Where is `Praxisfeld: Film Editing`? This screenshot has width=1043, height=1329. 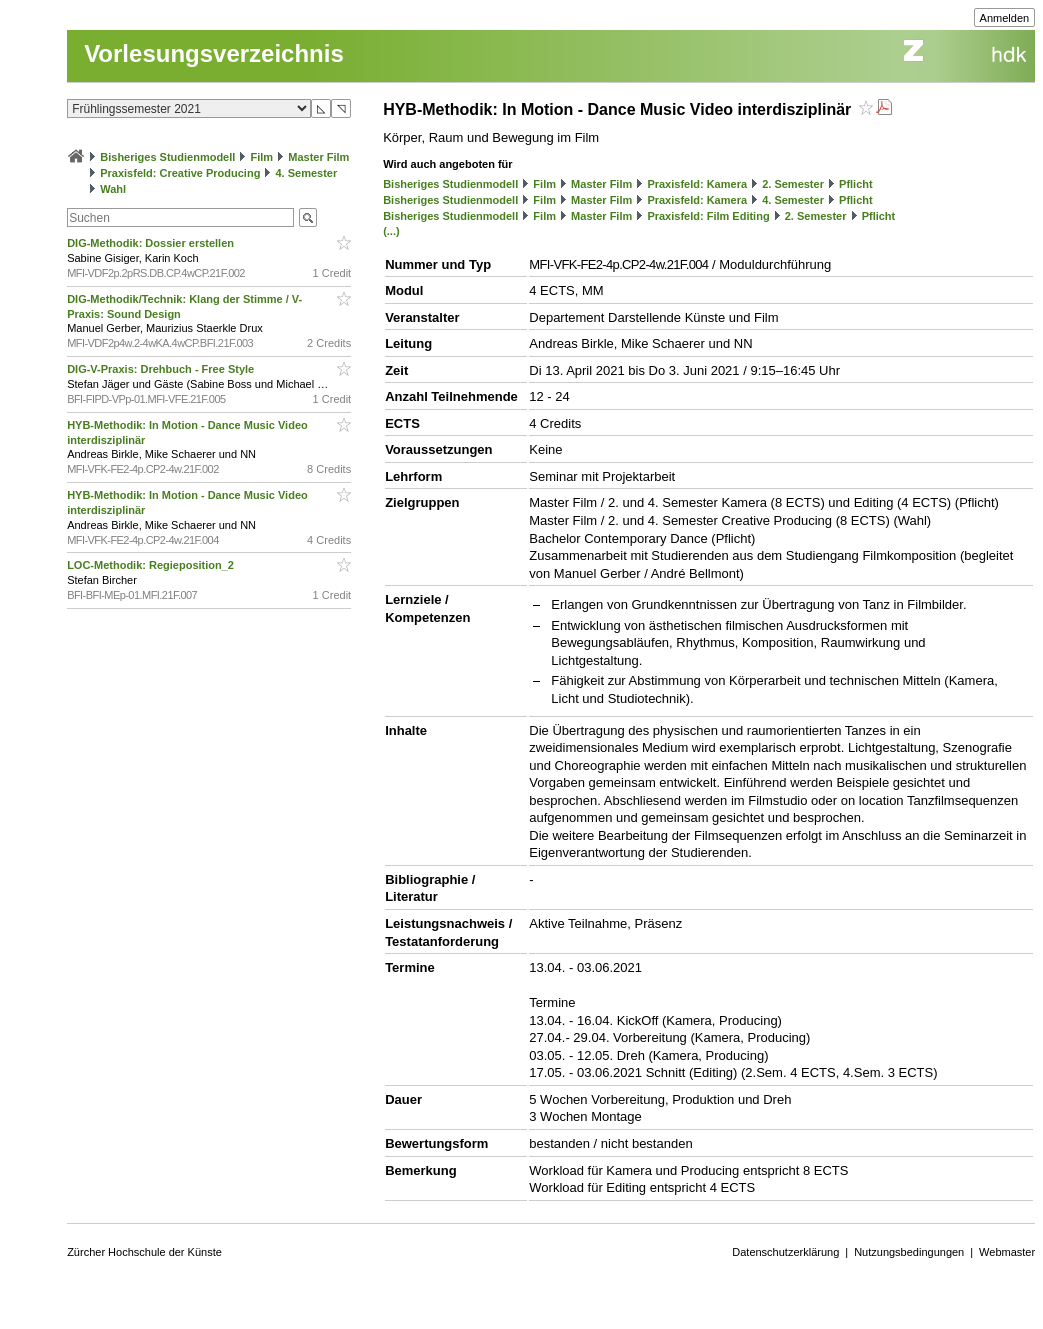 Praxisfeld: Film Editing is located at coordinates (708, 216).